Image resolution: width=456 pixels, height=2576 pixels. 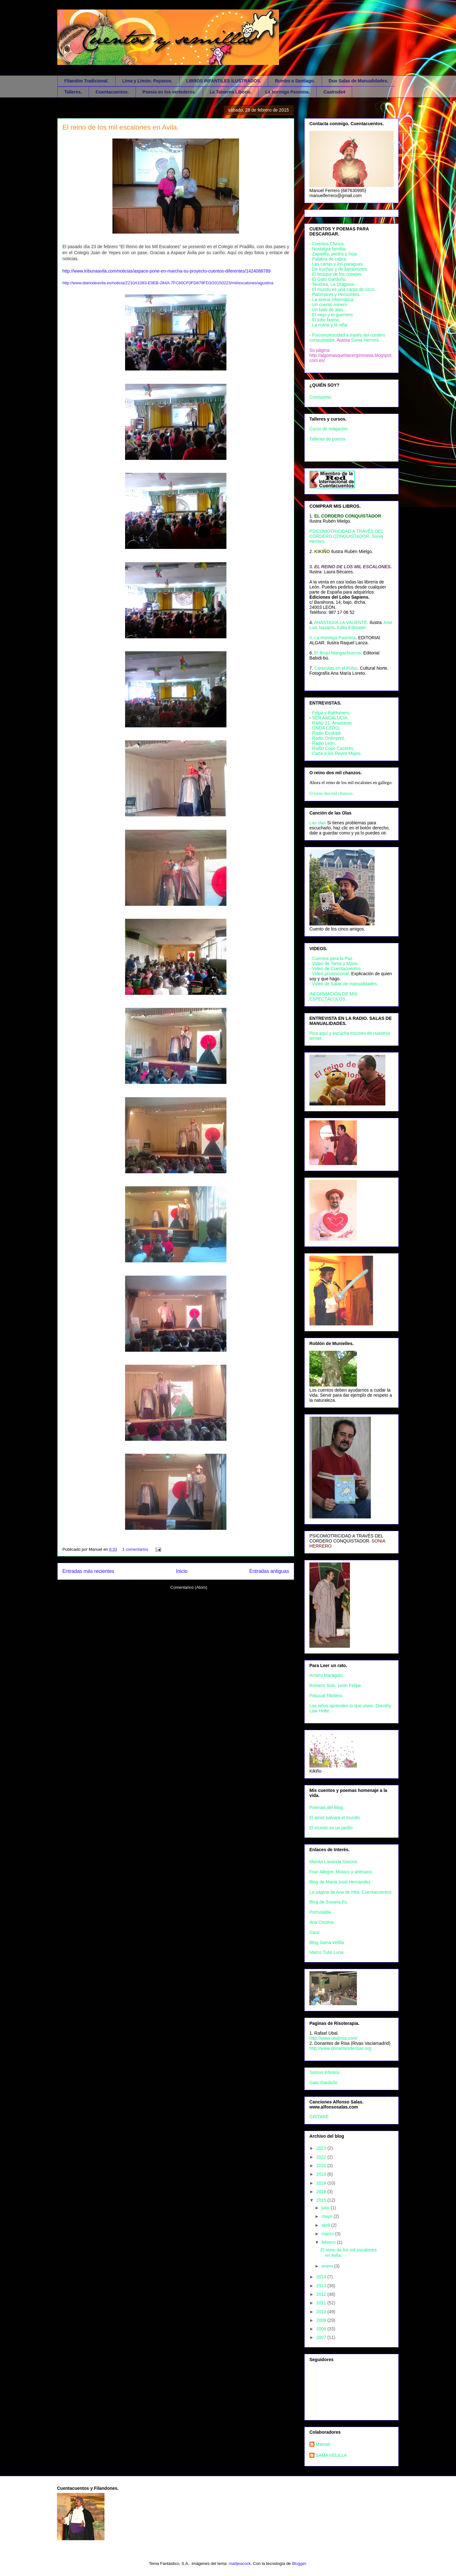 I want to click on 2008, so click(x=321, y=2328).